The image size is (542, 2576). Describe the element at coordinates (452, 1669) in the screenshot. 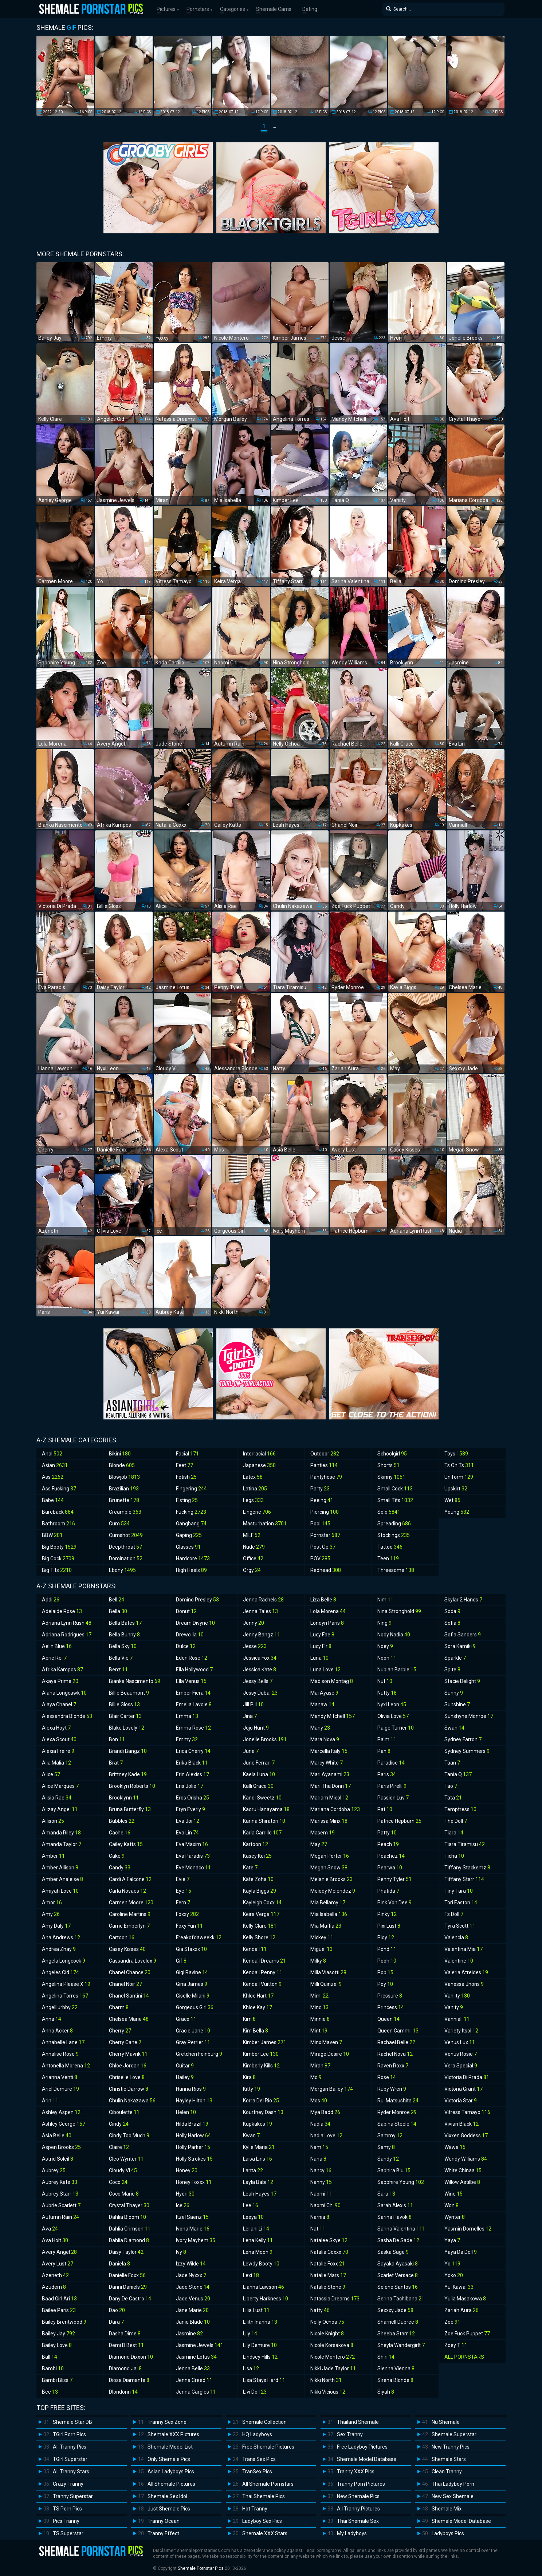

I see `Spite` at that location.